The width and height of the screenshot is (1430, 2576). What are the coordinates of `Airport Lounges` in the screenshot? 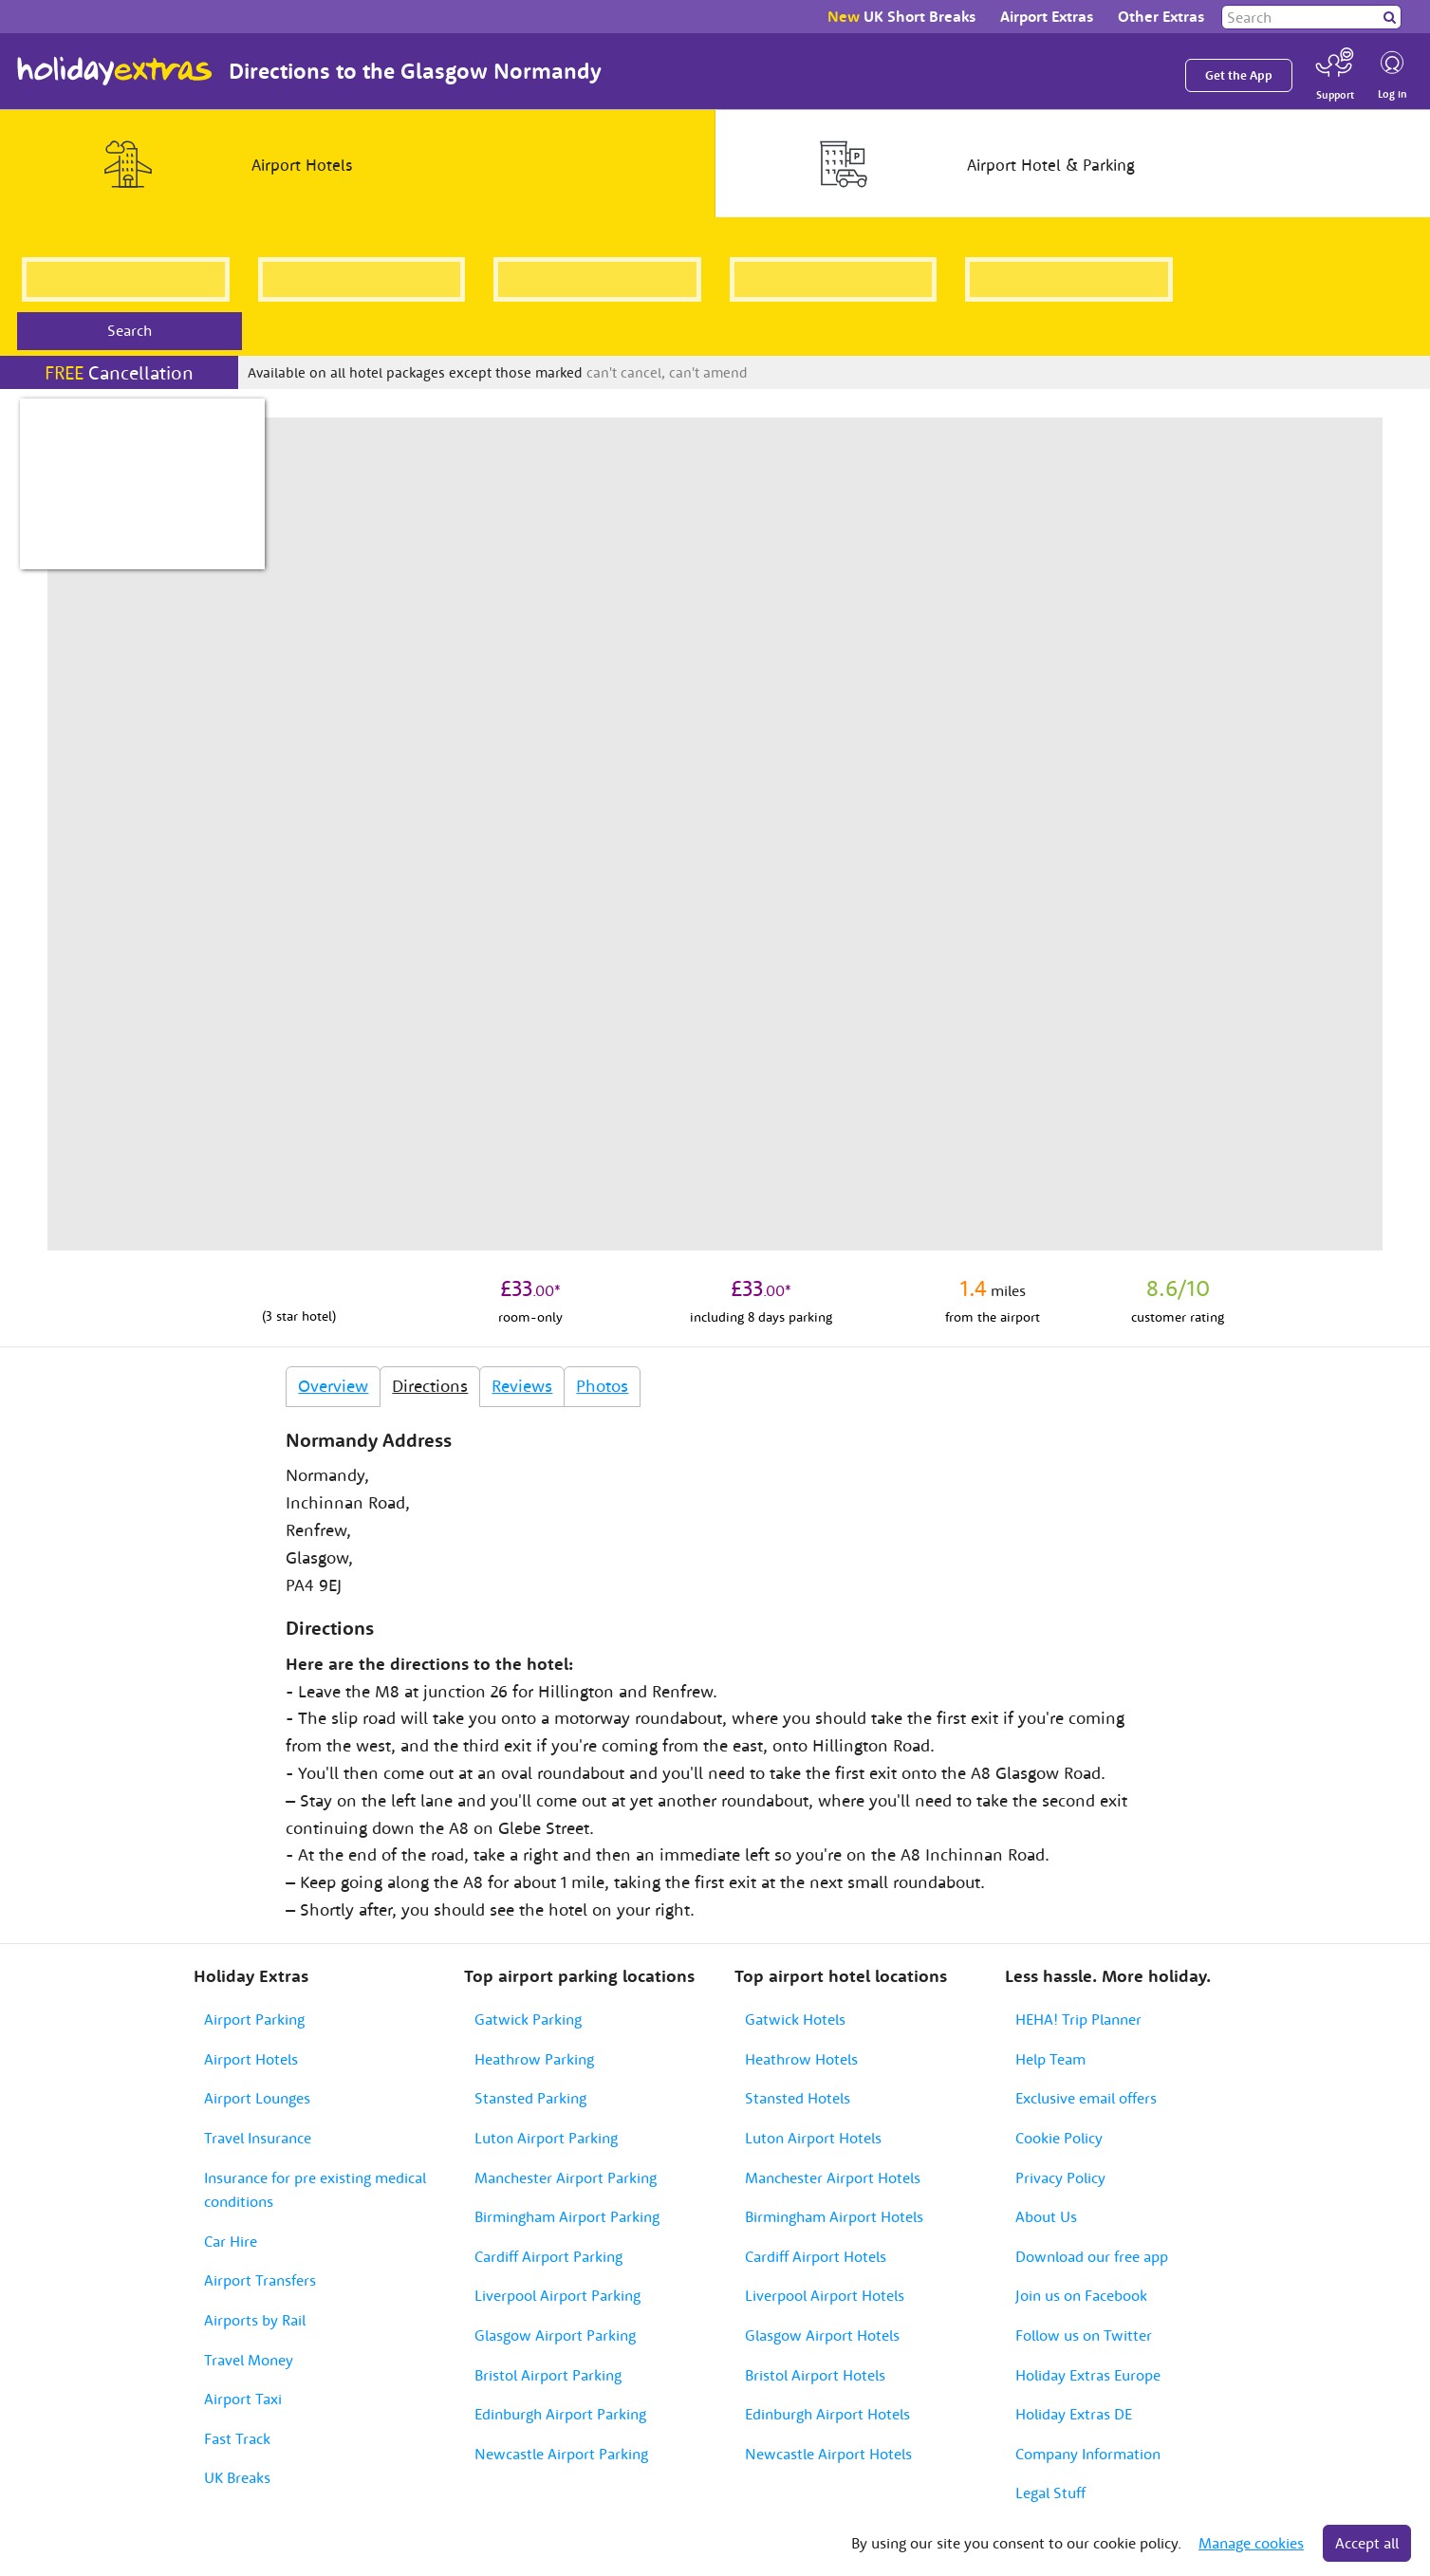 It's located at (257, 2097).